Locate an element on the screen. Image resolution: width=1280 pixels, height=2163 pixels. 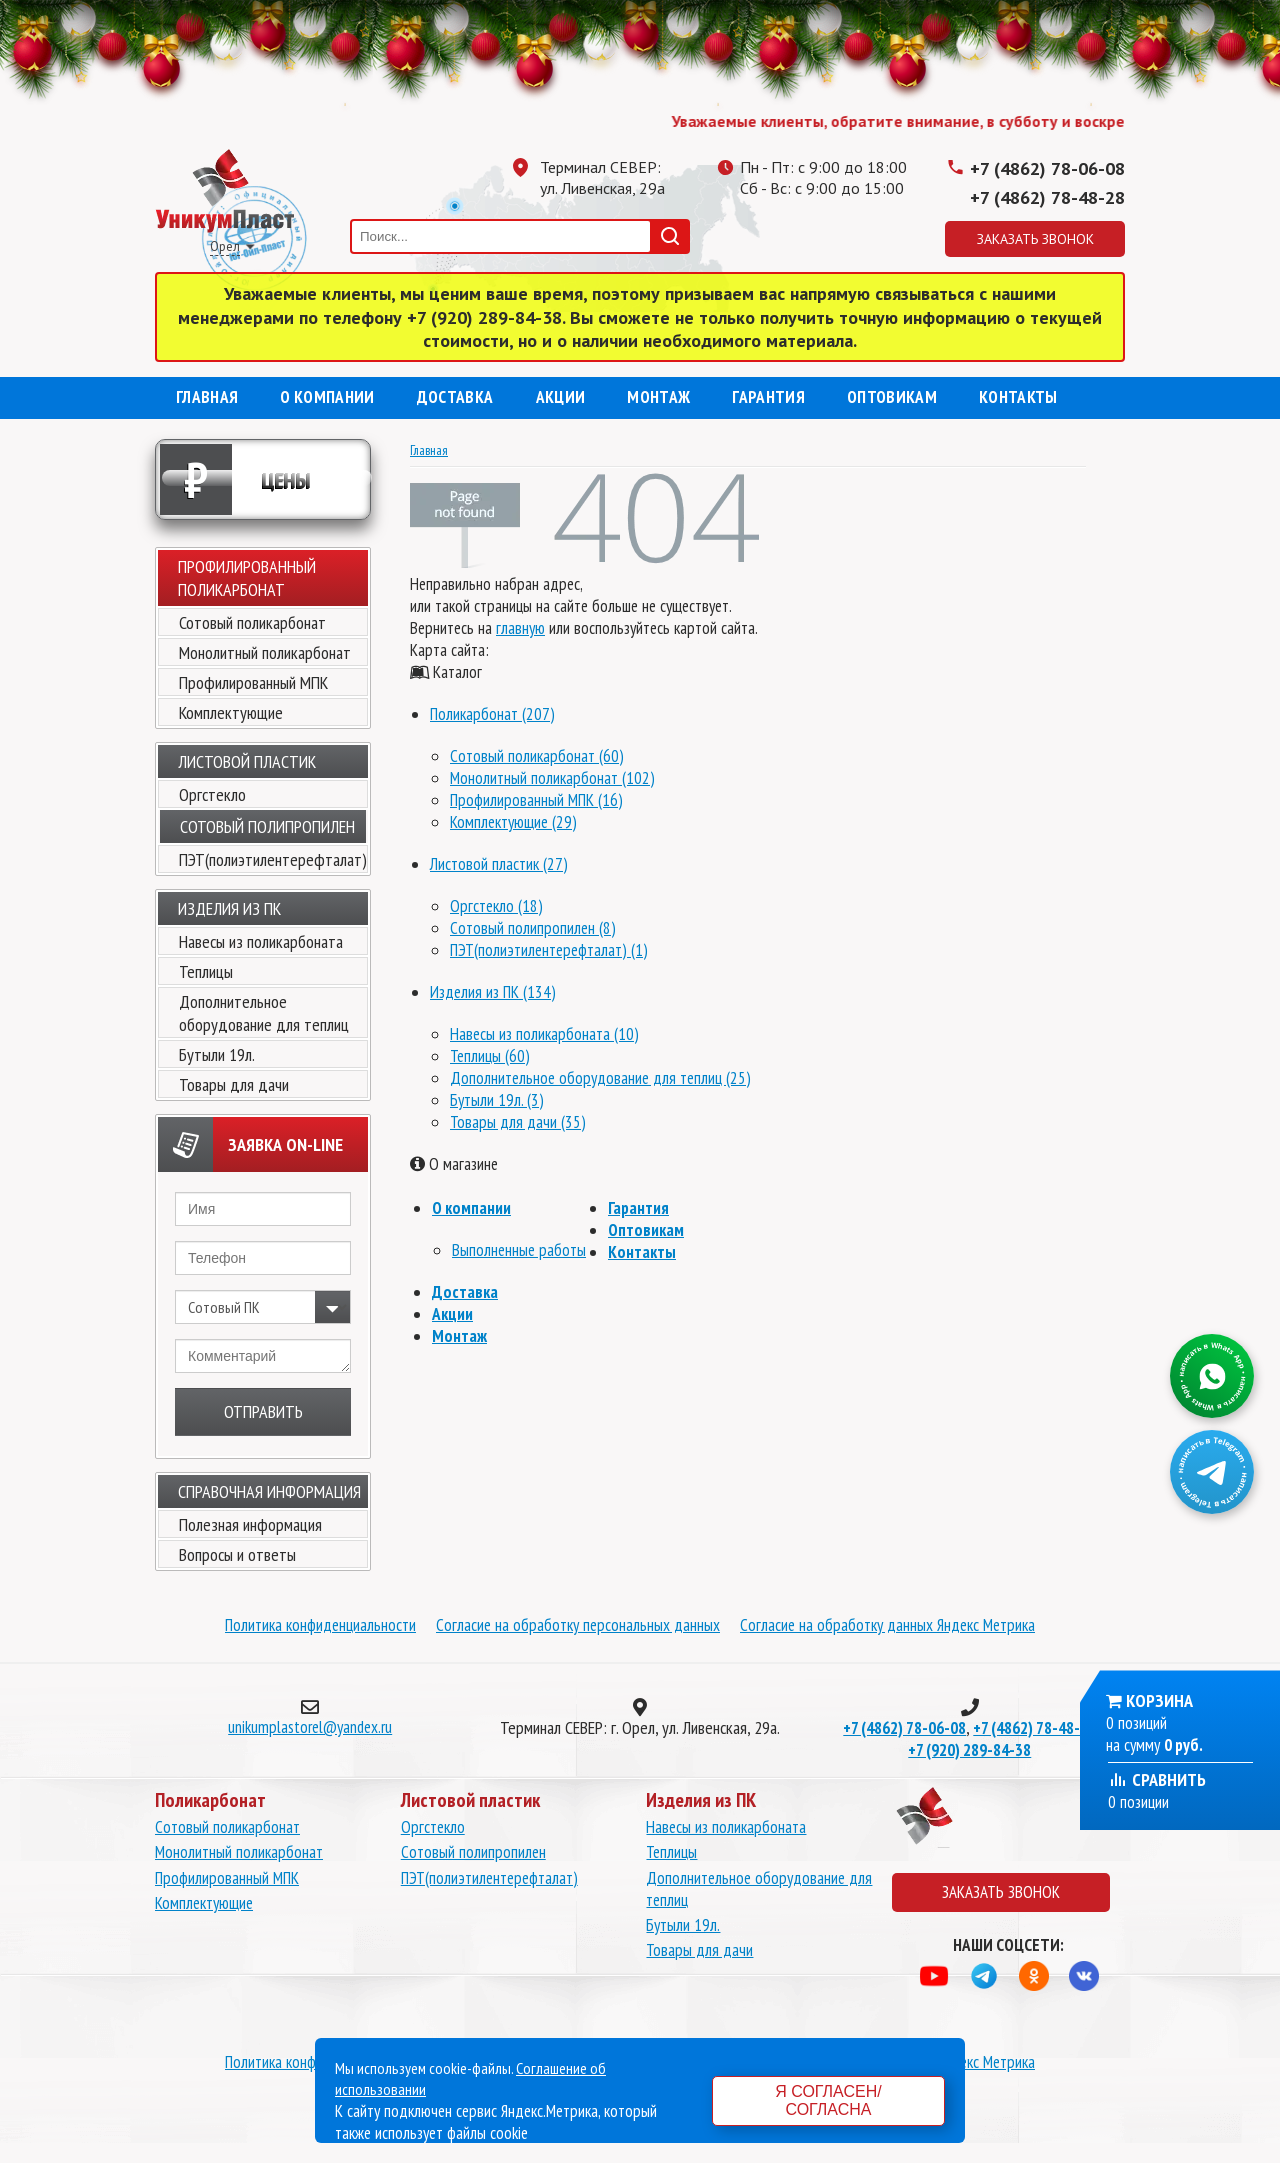
Листовой пластик is located at coordinates (247, 761).